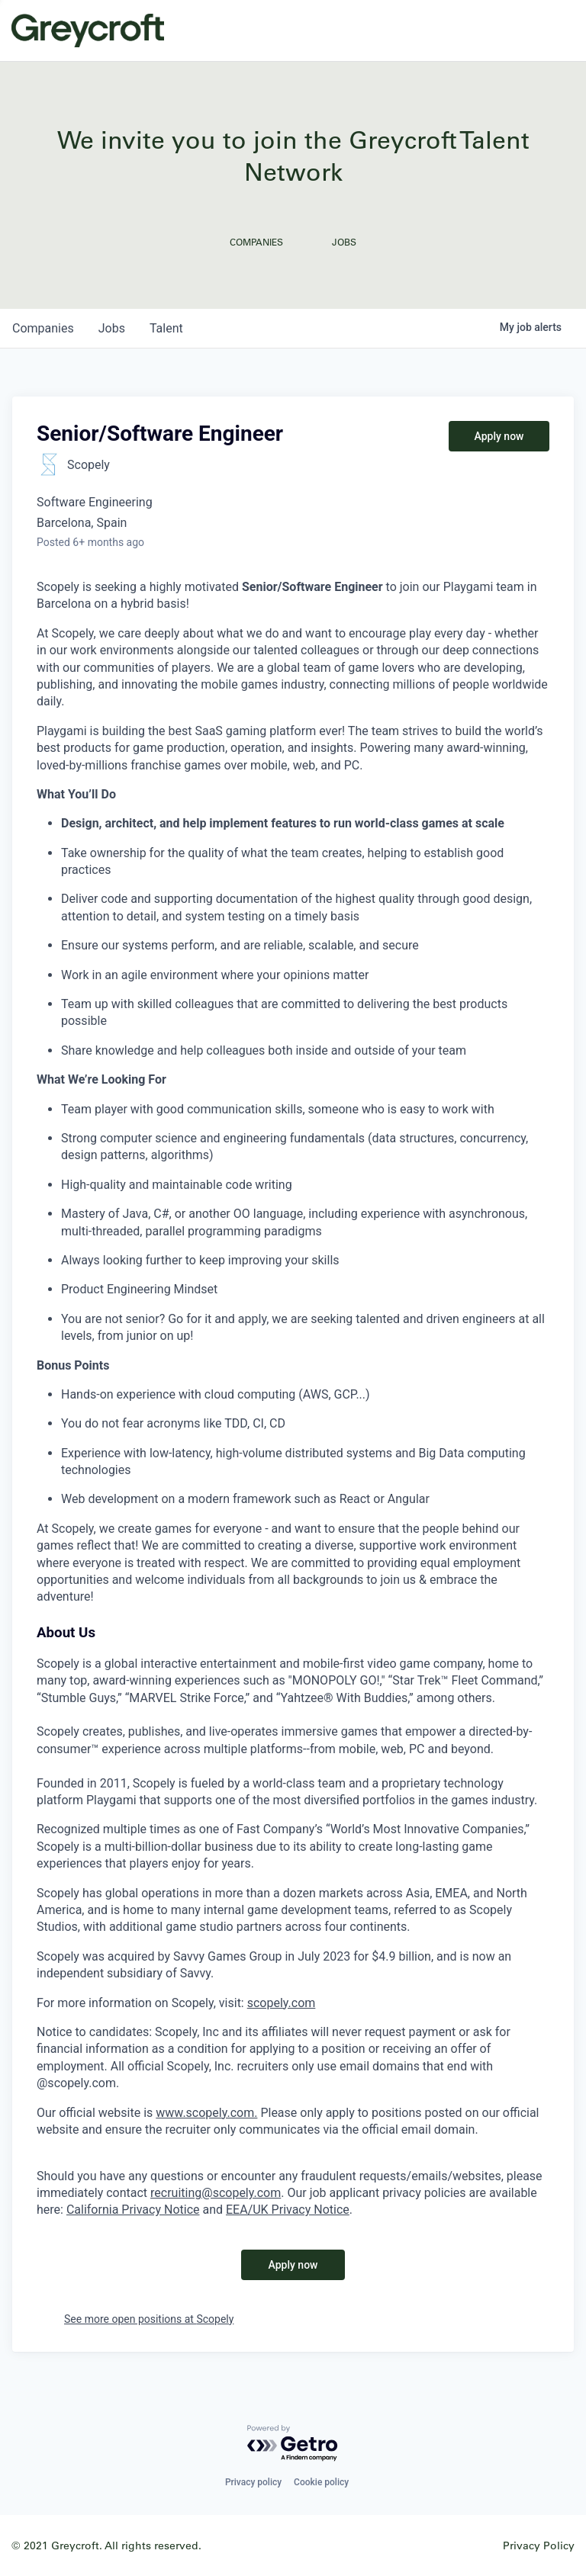  Describe the element at coordinates (287, 2209) in the screenshot. I see `EEA/UK Privacy Notice` at that location.